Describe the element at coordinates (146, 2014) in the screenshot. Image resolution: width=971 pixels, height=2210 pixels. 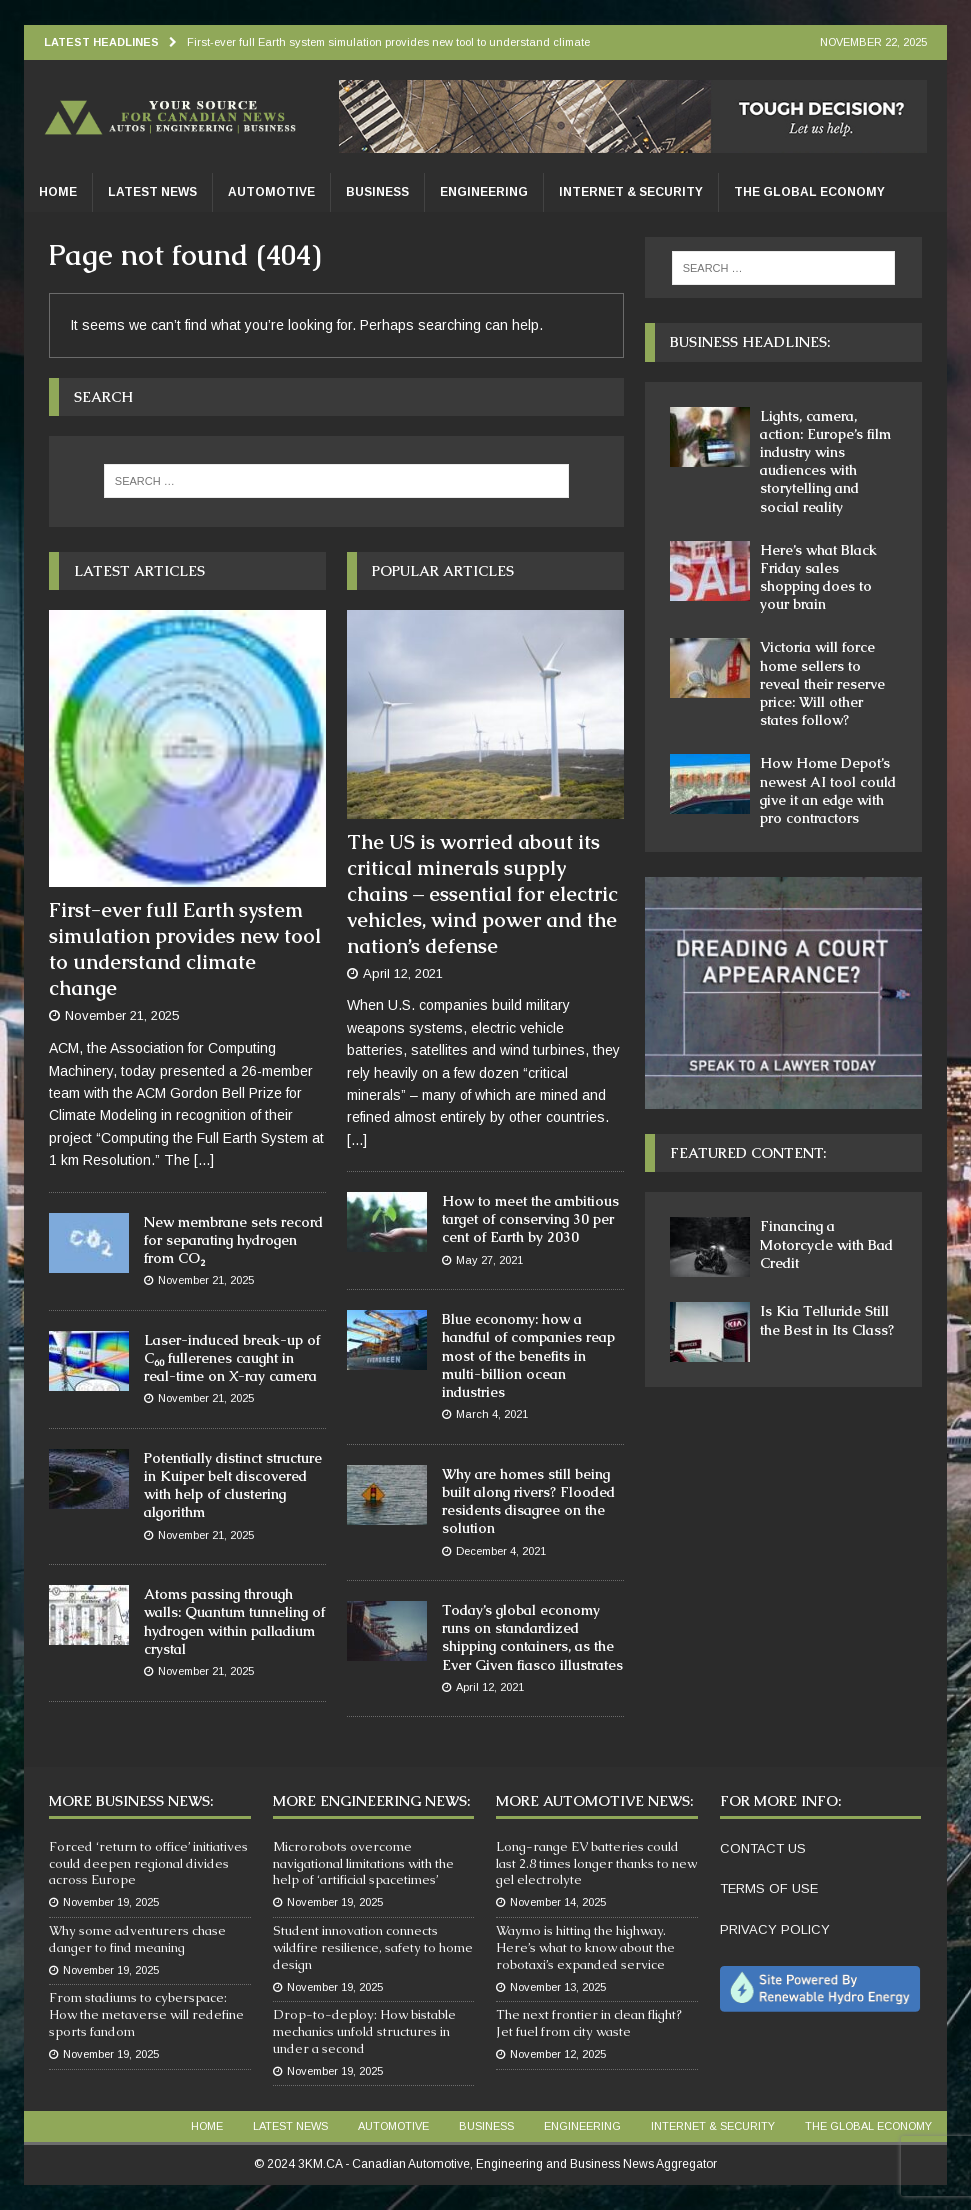
I see `From stadiums to cyberspace: How the metaverse will redefine sports fandom` at that location.